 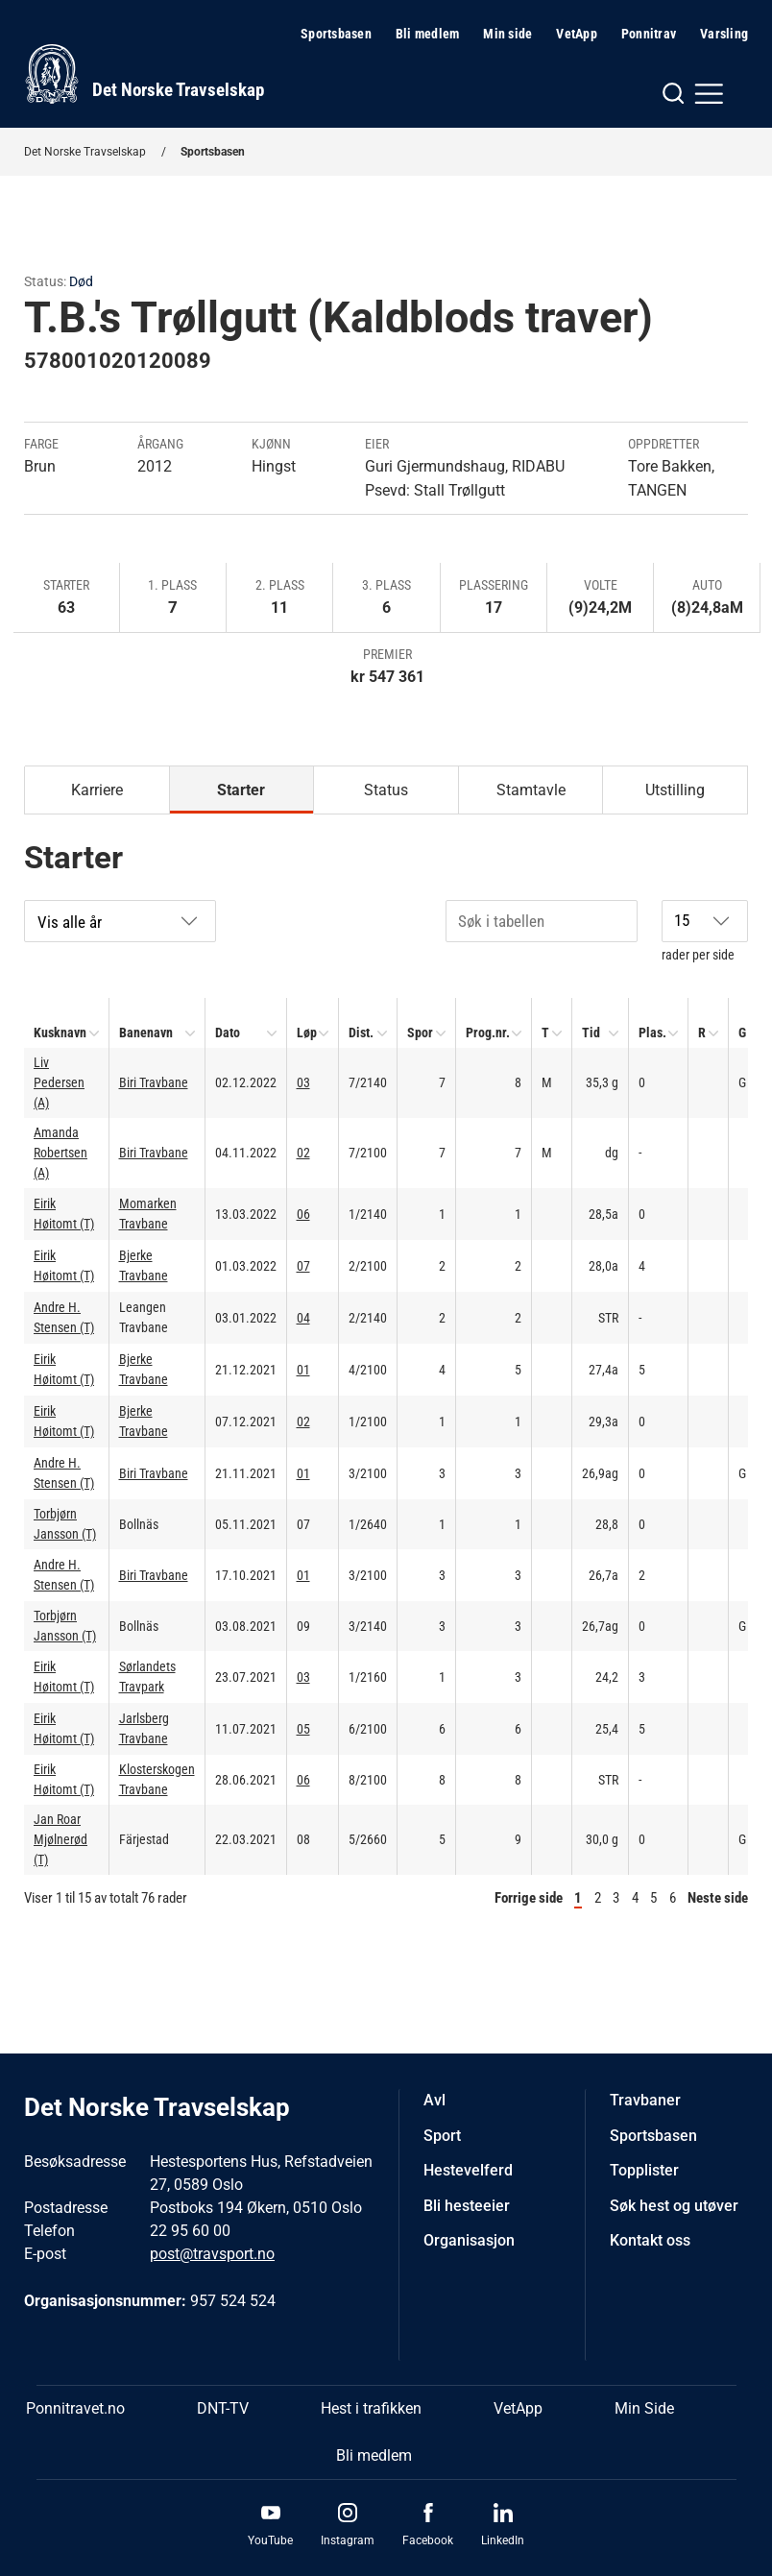 What do you see at coordinates (97, 790) in the screenshot?
I see `Karriere [tab]` at bounding box center [97, 790].